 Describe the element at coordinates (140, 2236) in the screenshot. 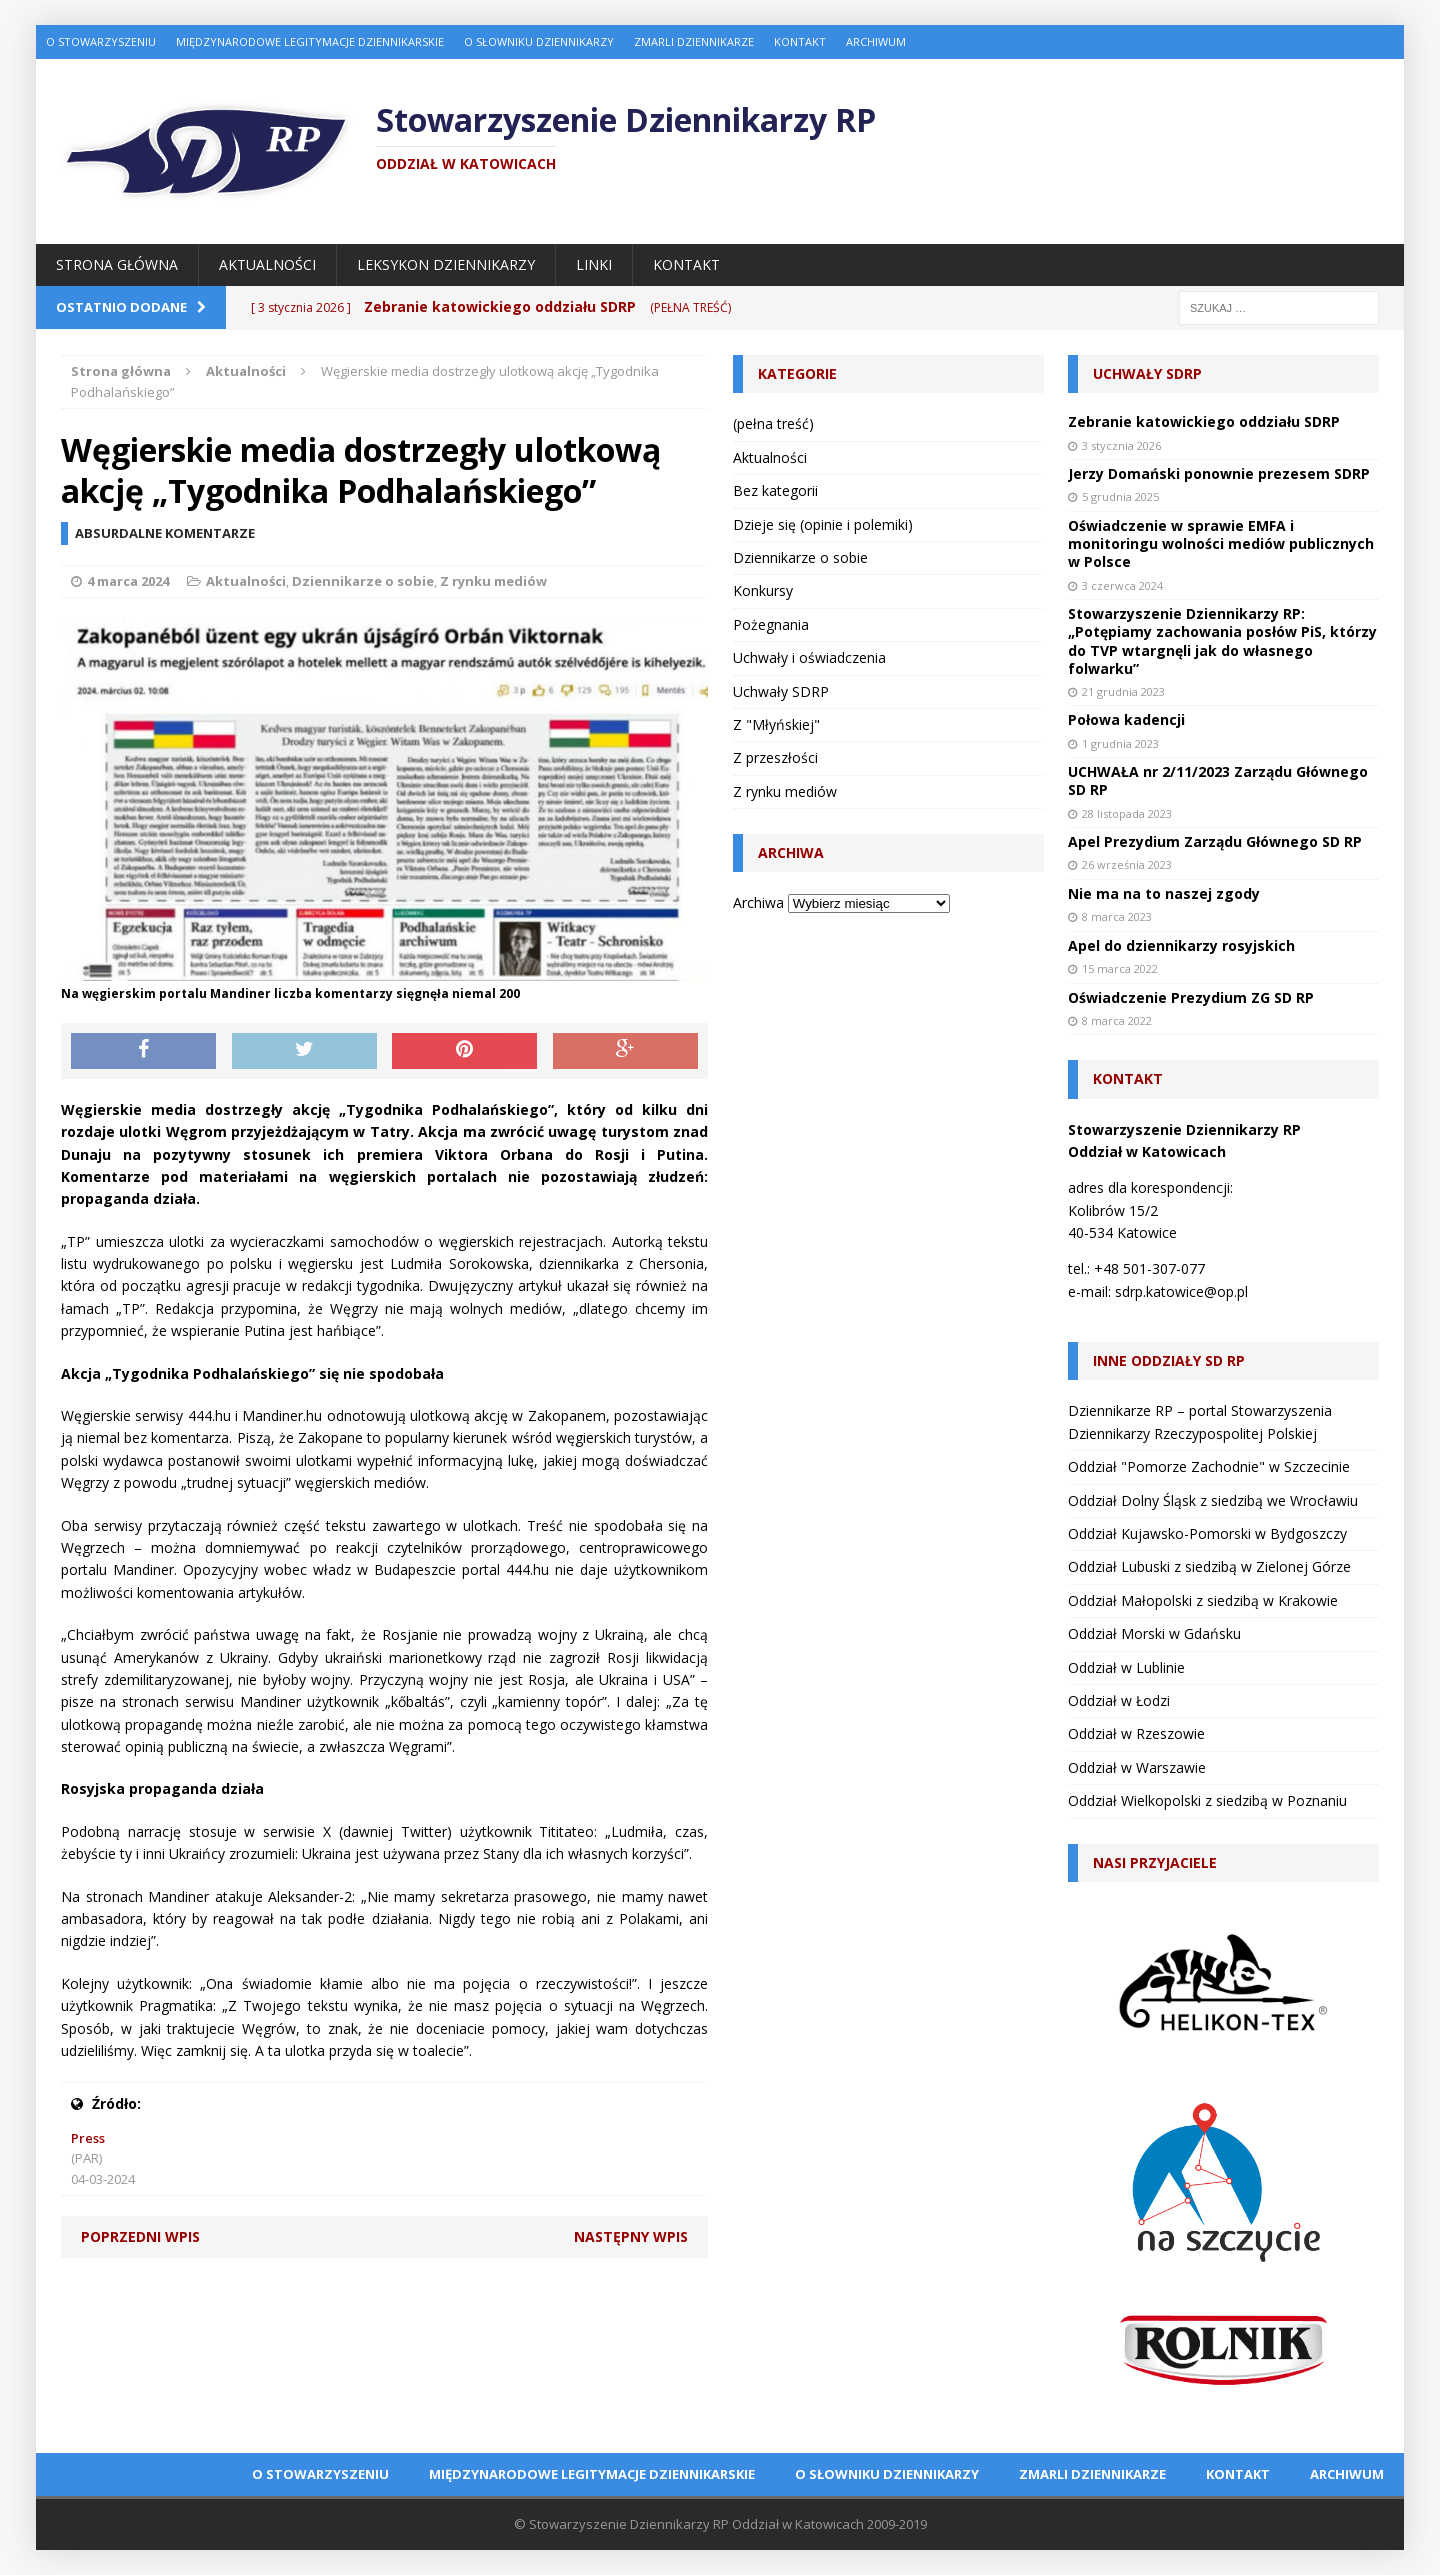

I see `Poprzedni wpis` at that location.